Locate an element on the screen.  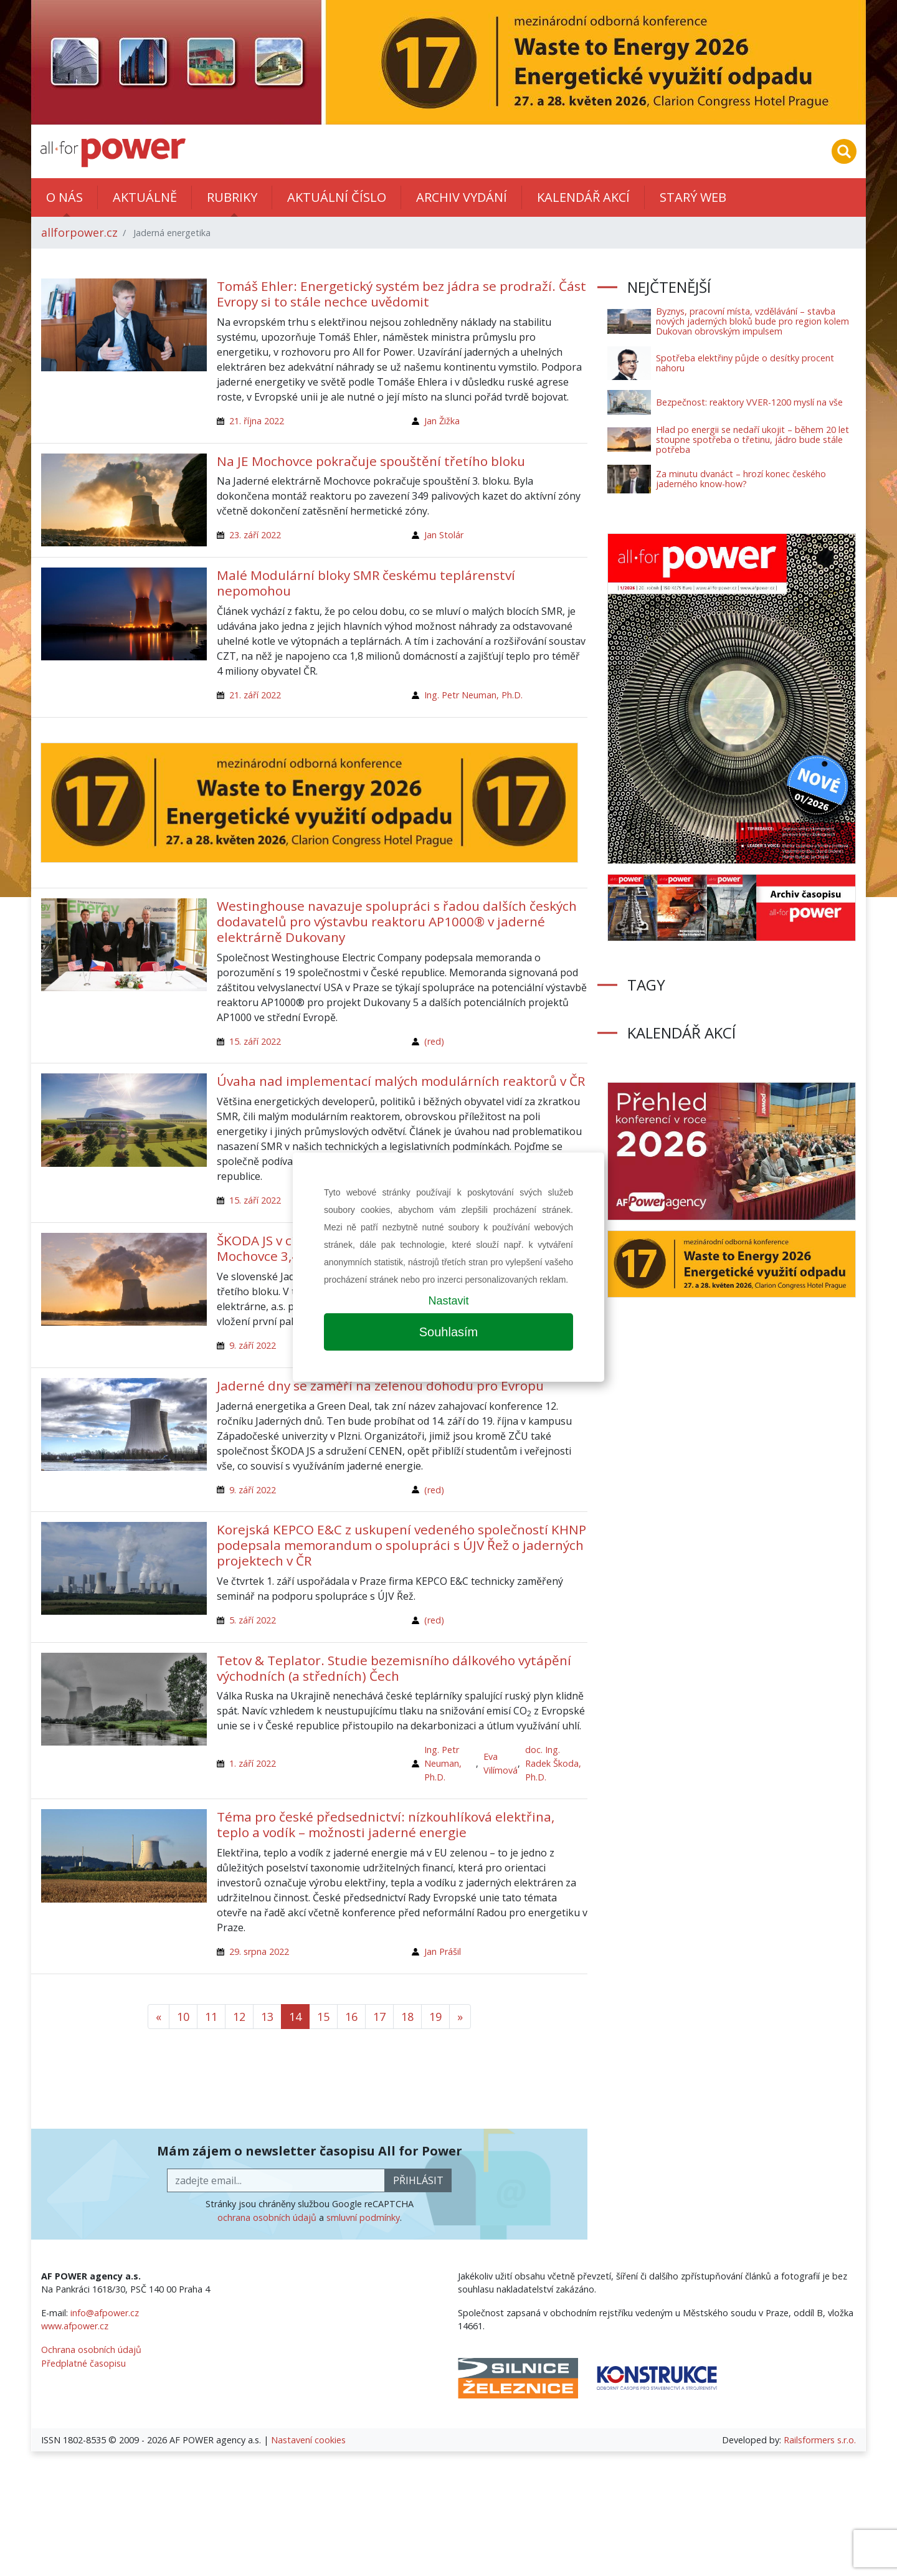
10 is located at coordinates (183, 2016).